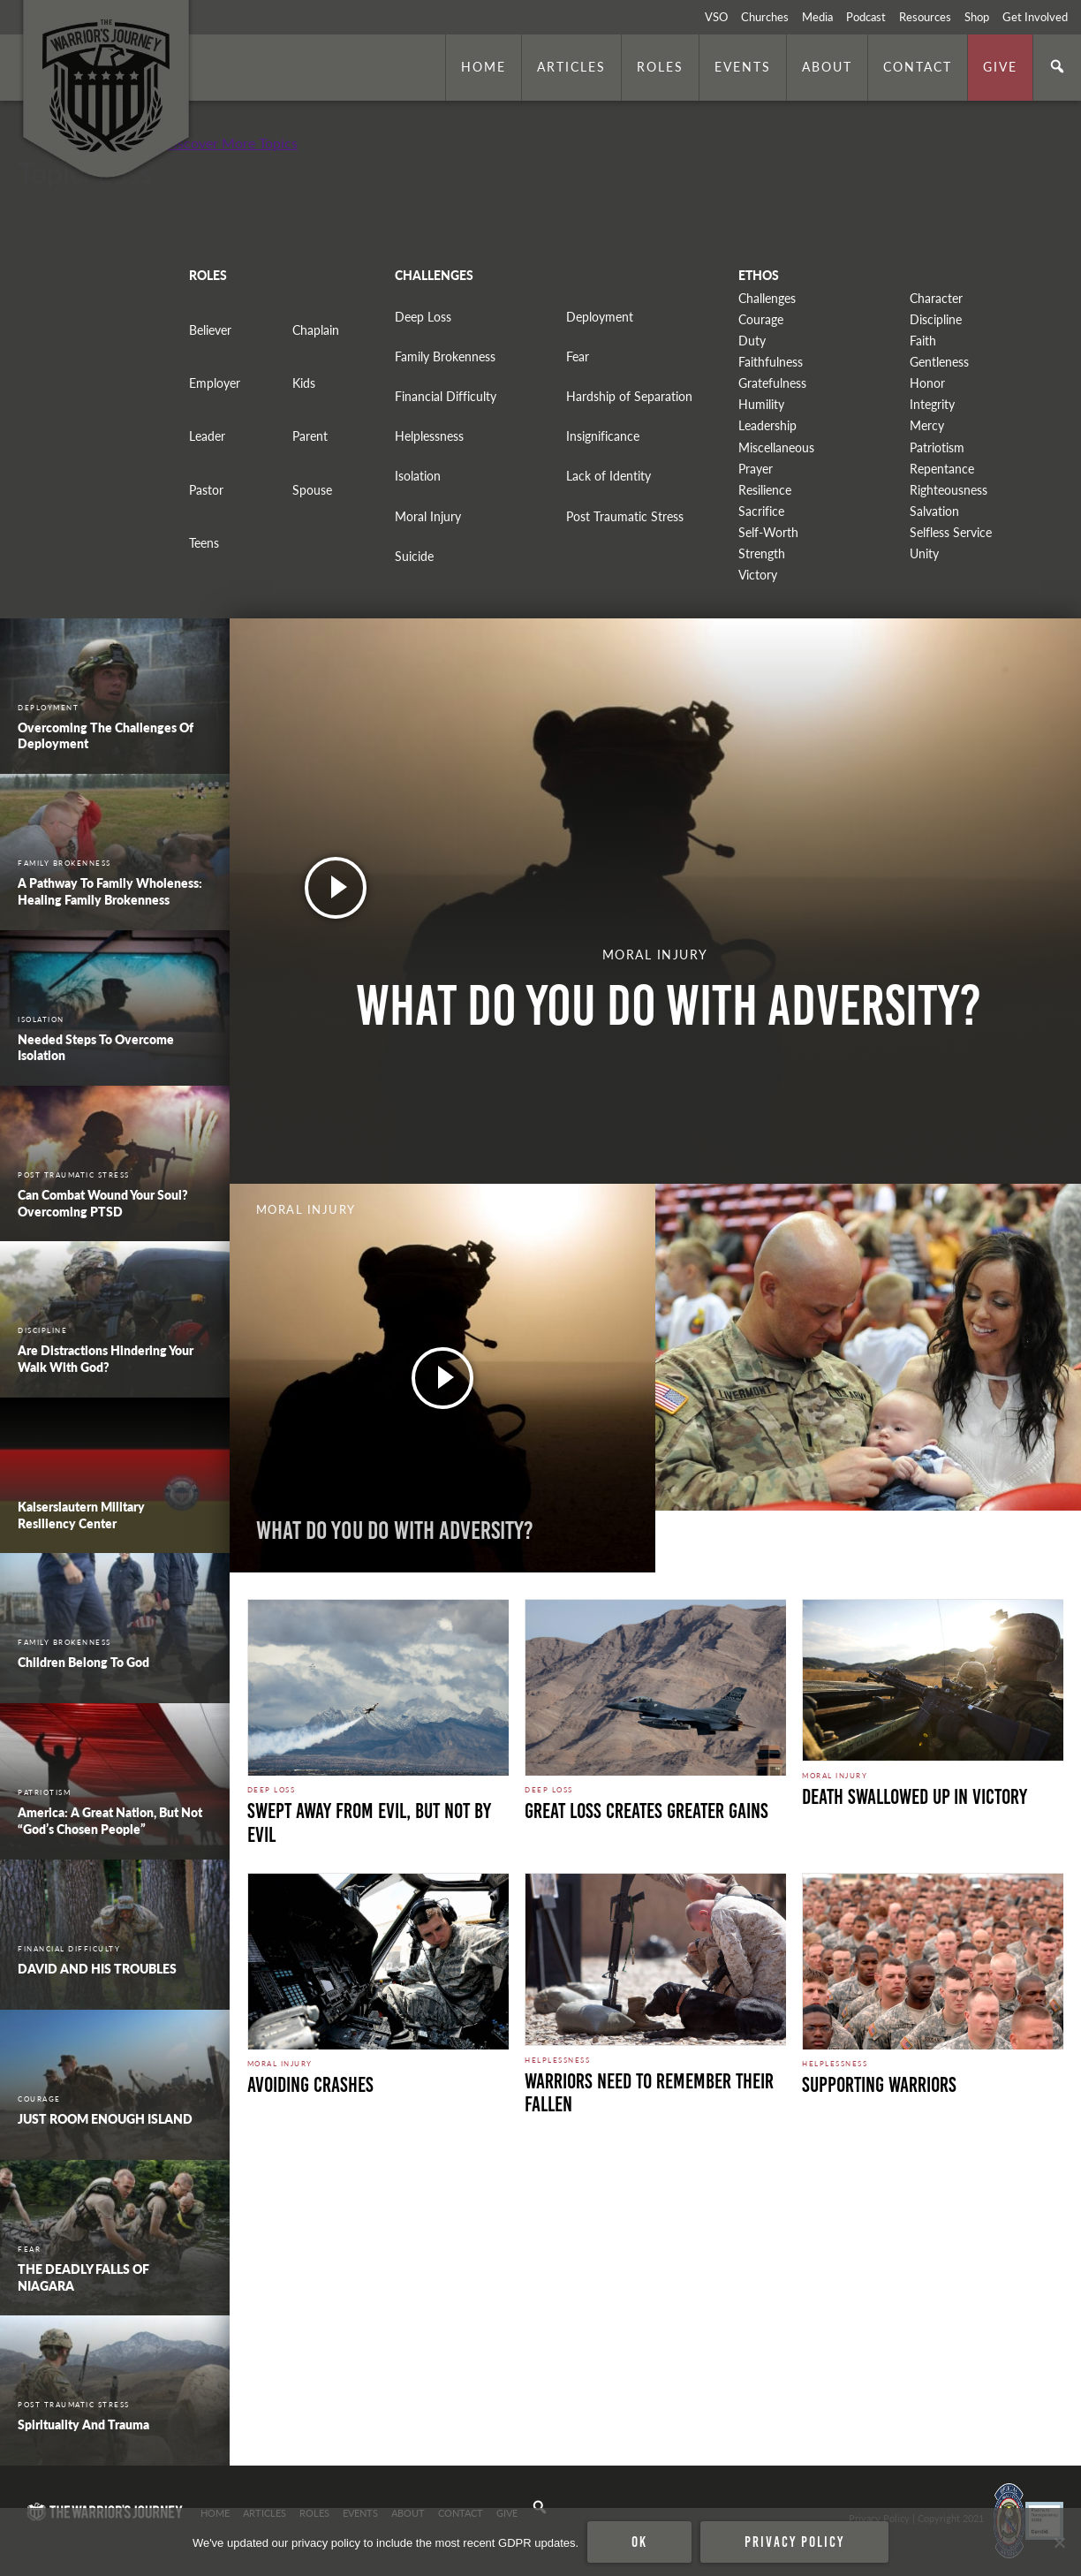  I want to click on Privacy policy, so click(794, 2541).